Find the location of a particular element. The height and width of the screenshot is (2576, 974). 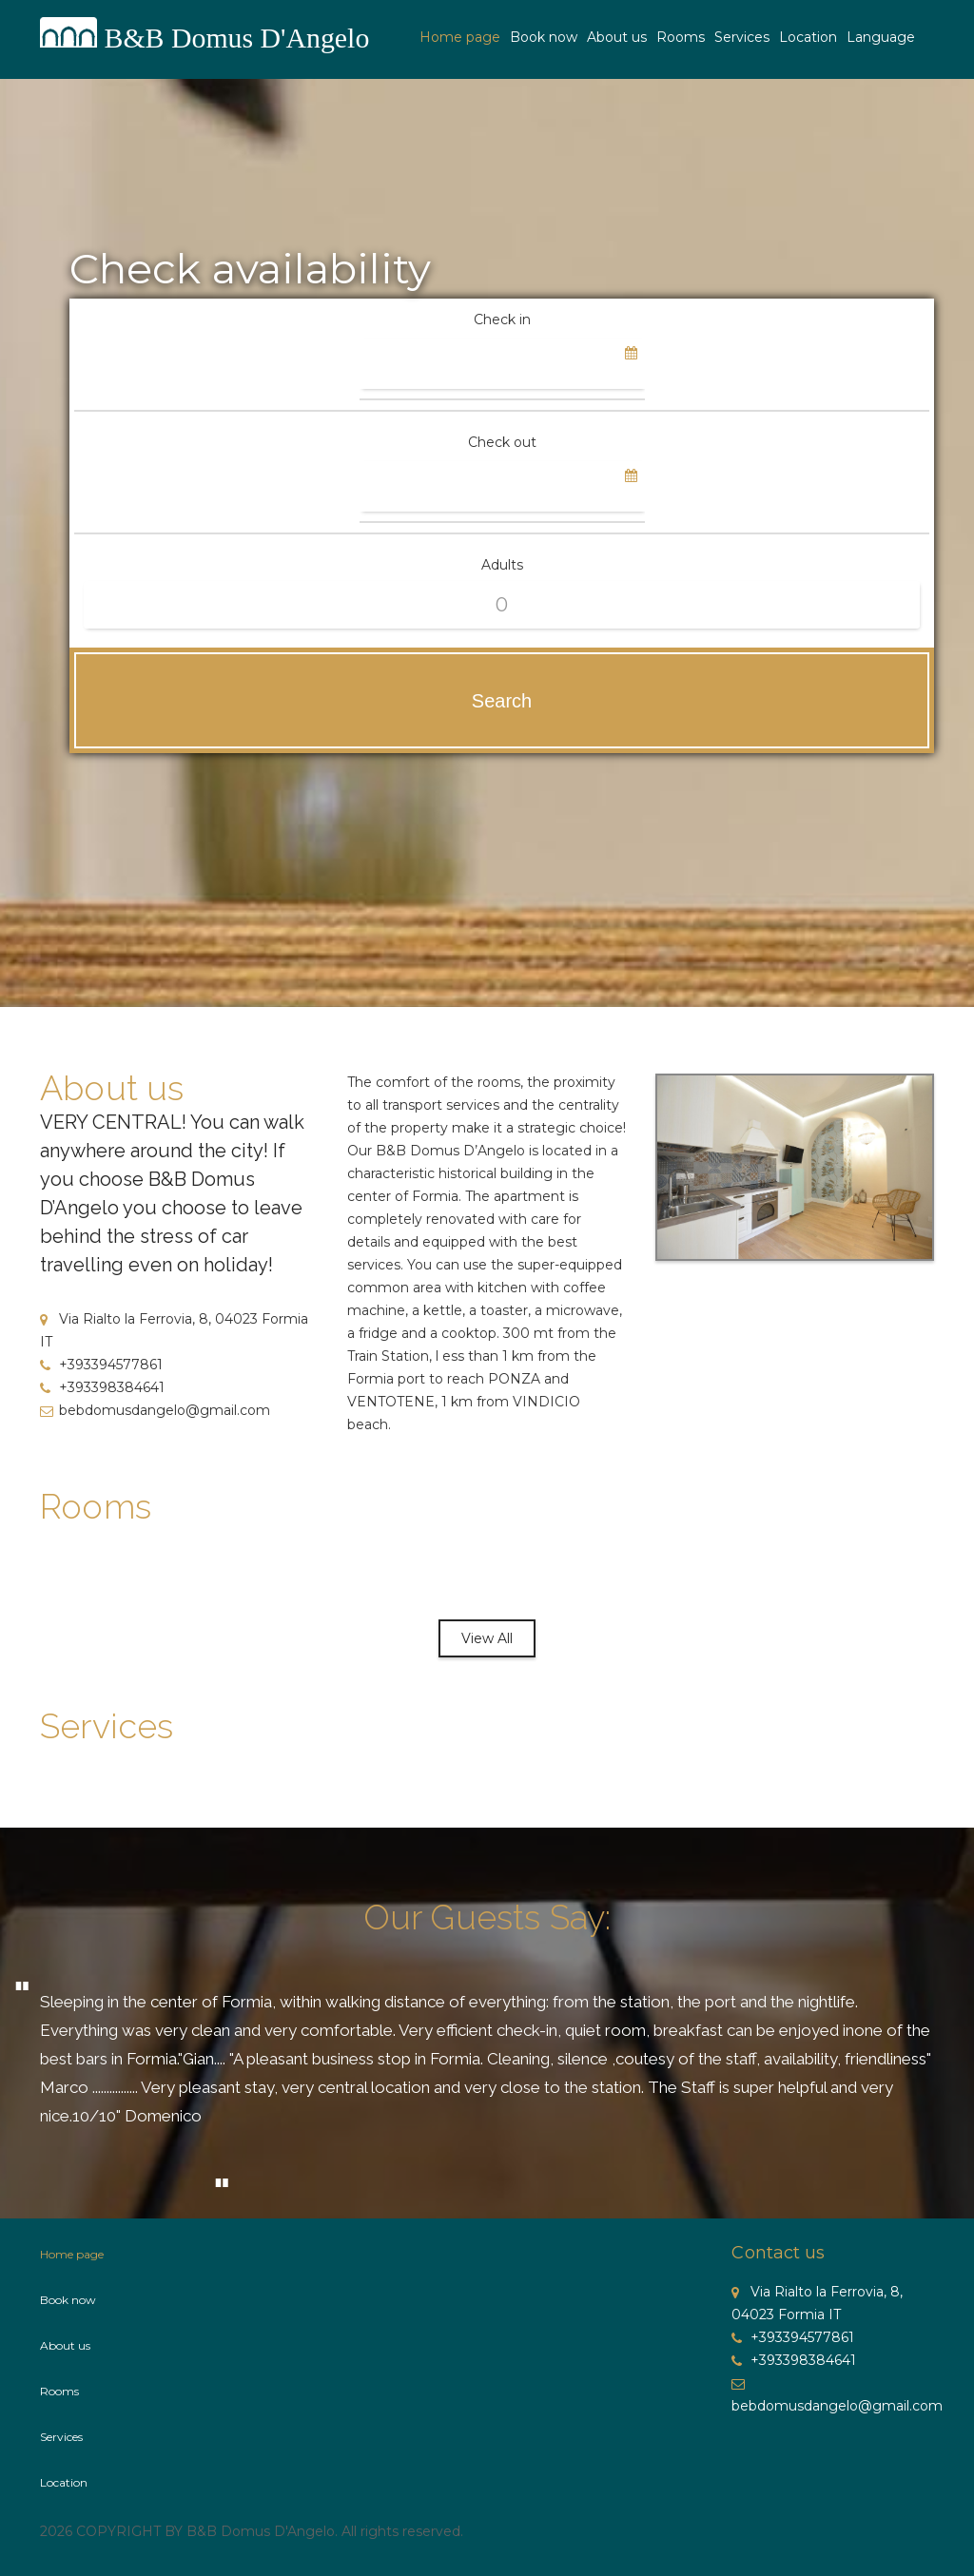

+393394577861 is located at coordinates (101, 1364).